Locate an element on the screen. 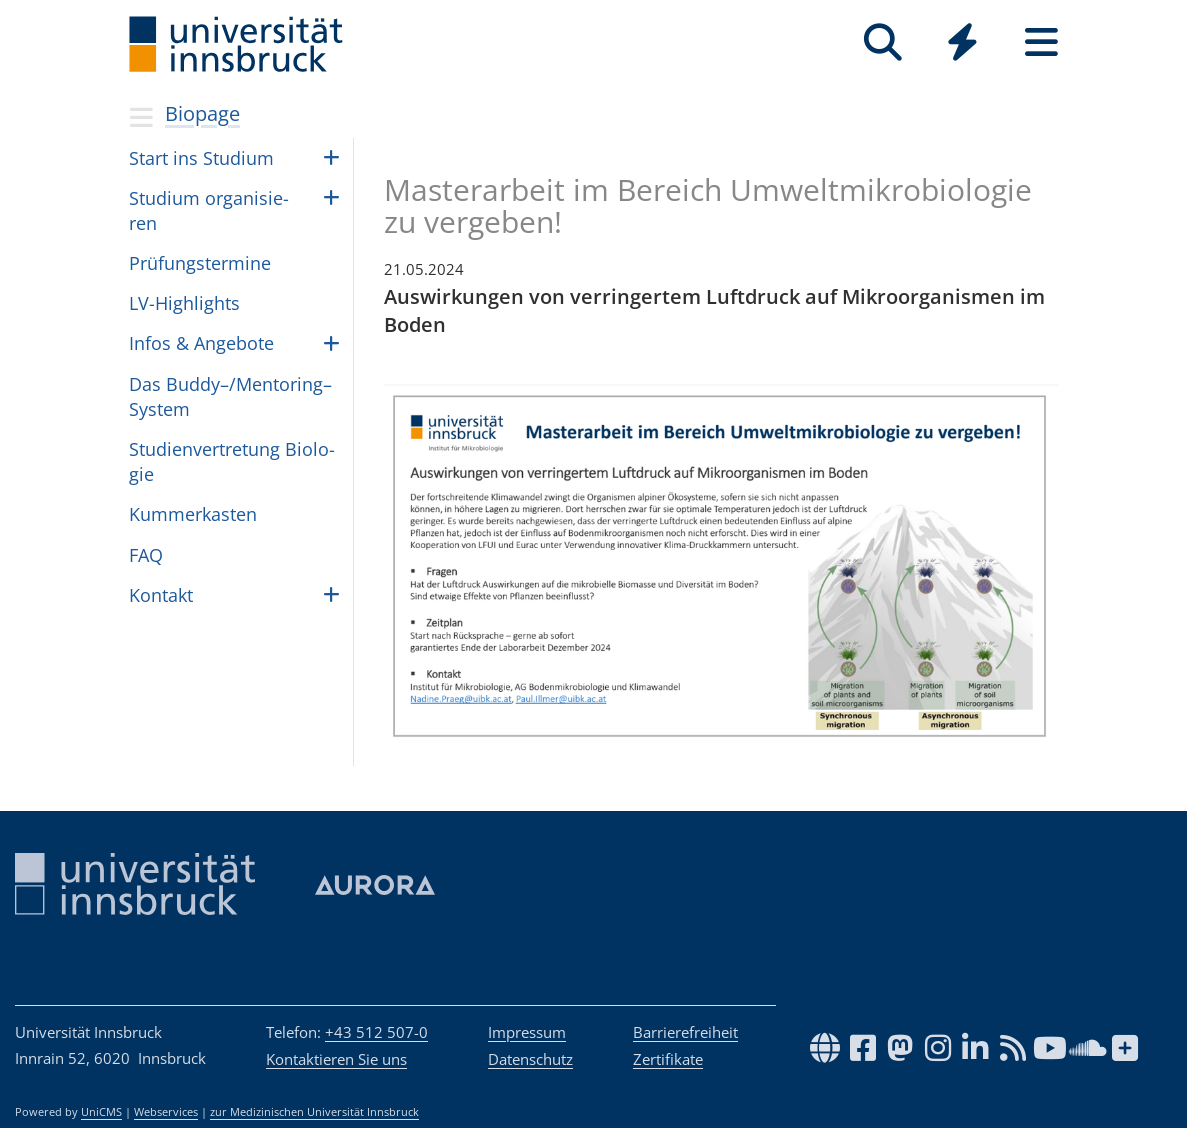  Infos & Ange­bote is located at coordinates (201, 343).